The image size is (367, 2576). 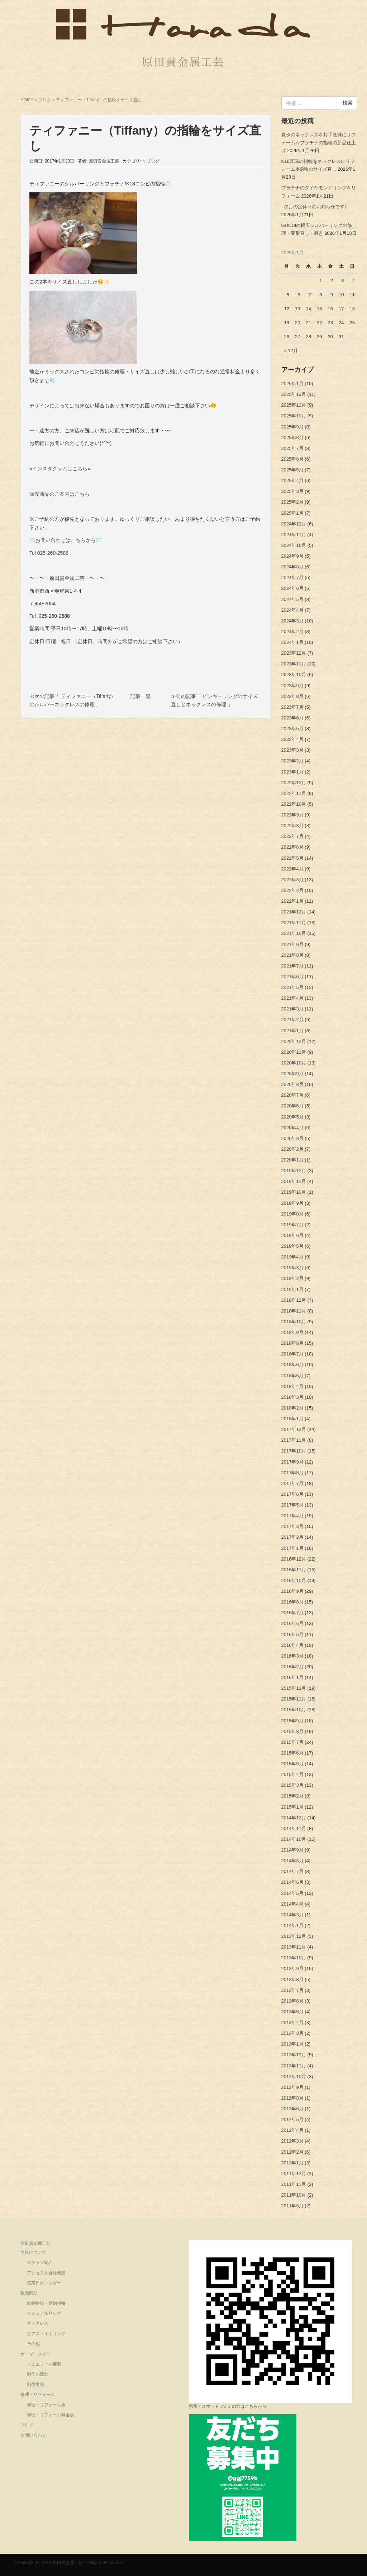 What do you see at coordinates (293, 1709) in the screenshot?
I see `2015年10月` at bounding box center [293, 1709].